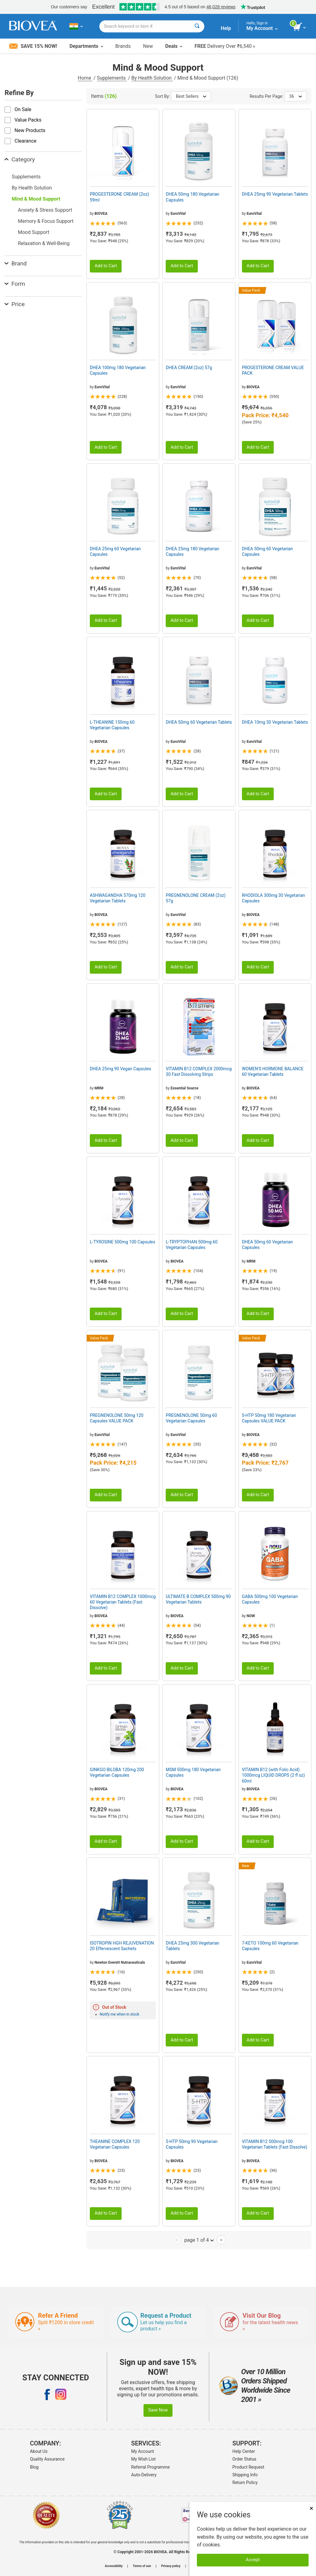 This screenshot has height=2576, width=316. Describe the element at coordinates (105, 265) in the screenshot. I see `Add to Cart` at that location.